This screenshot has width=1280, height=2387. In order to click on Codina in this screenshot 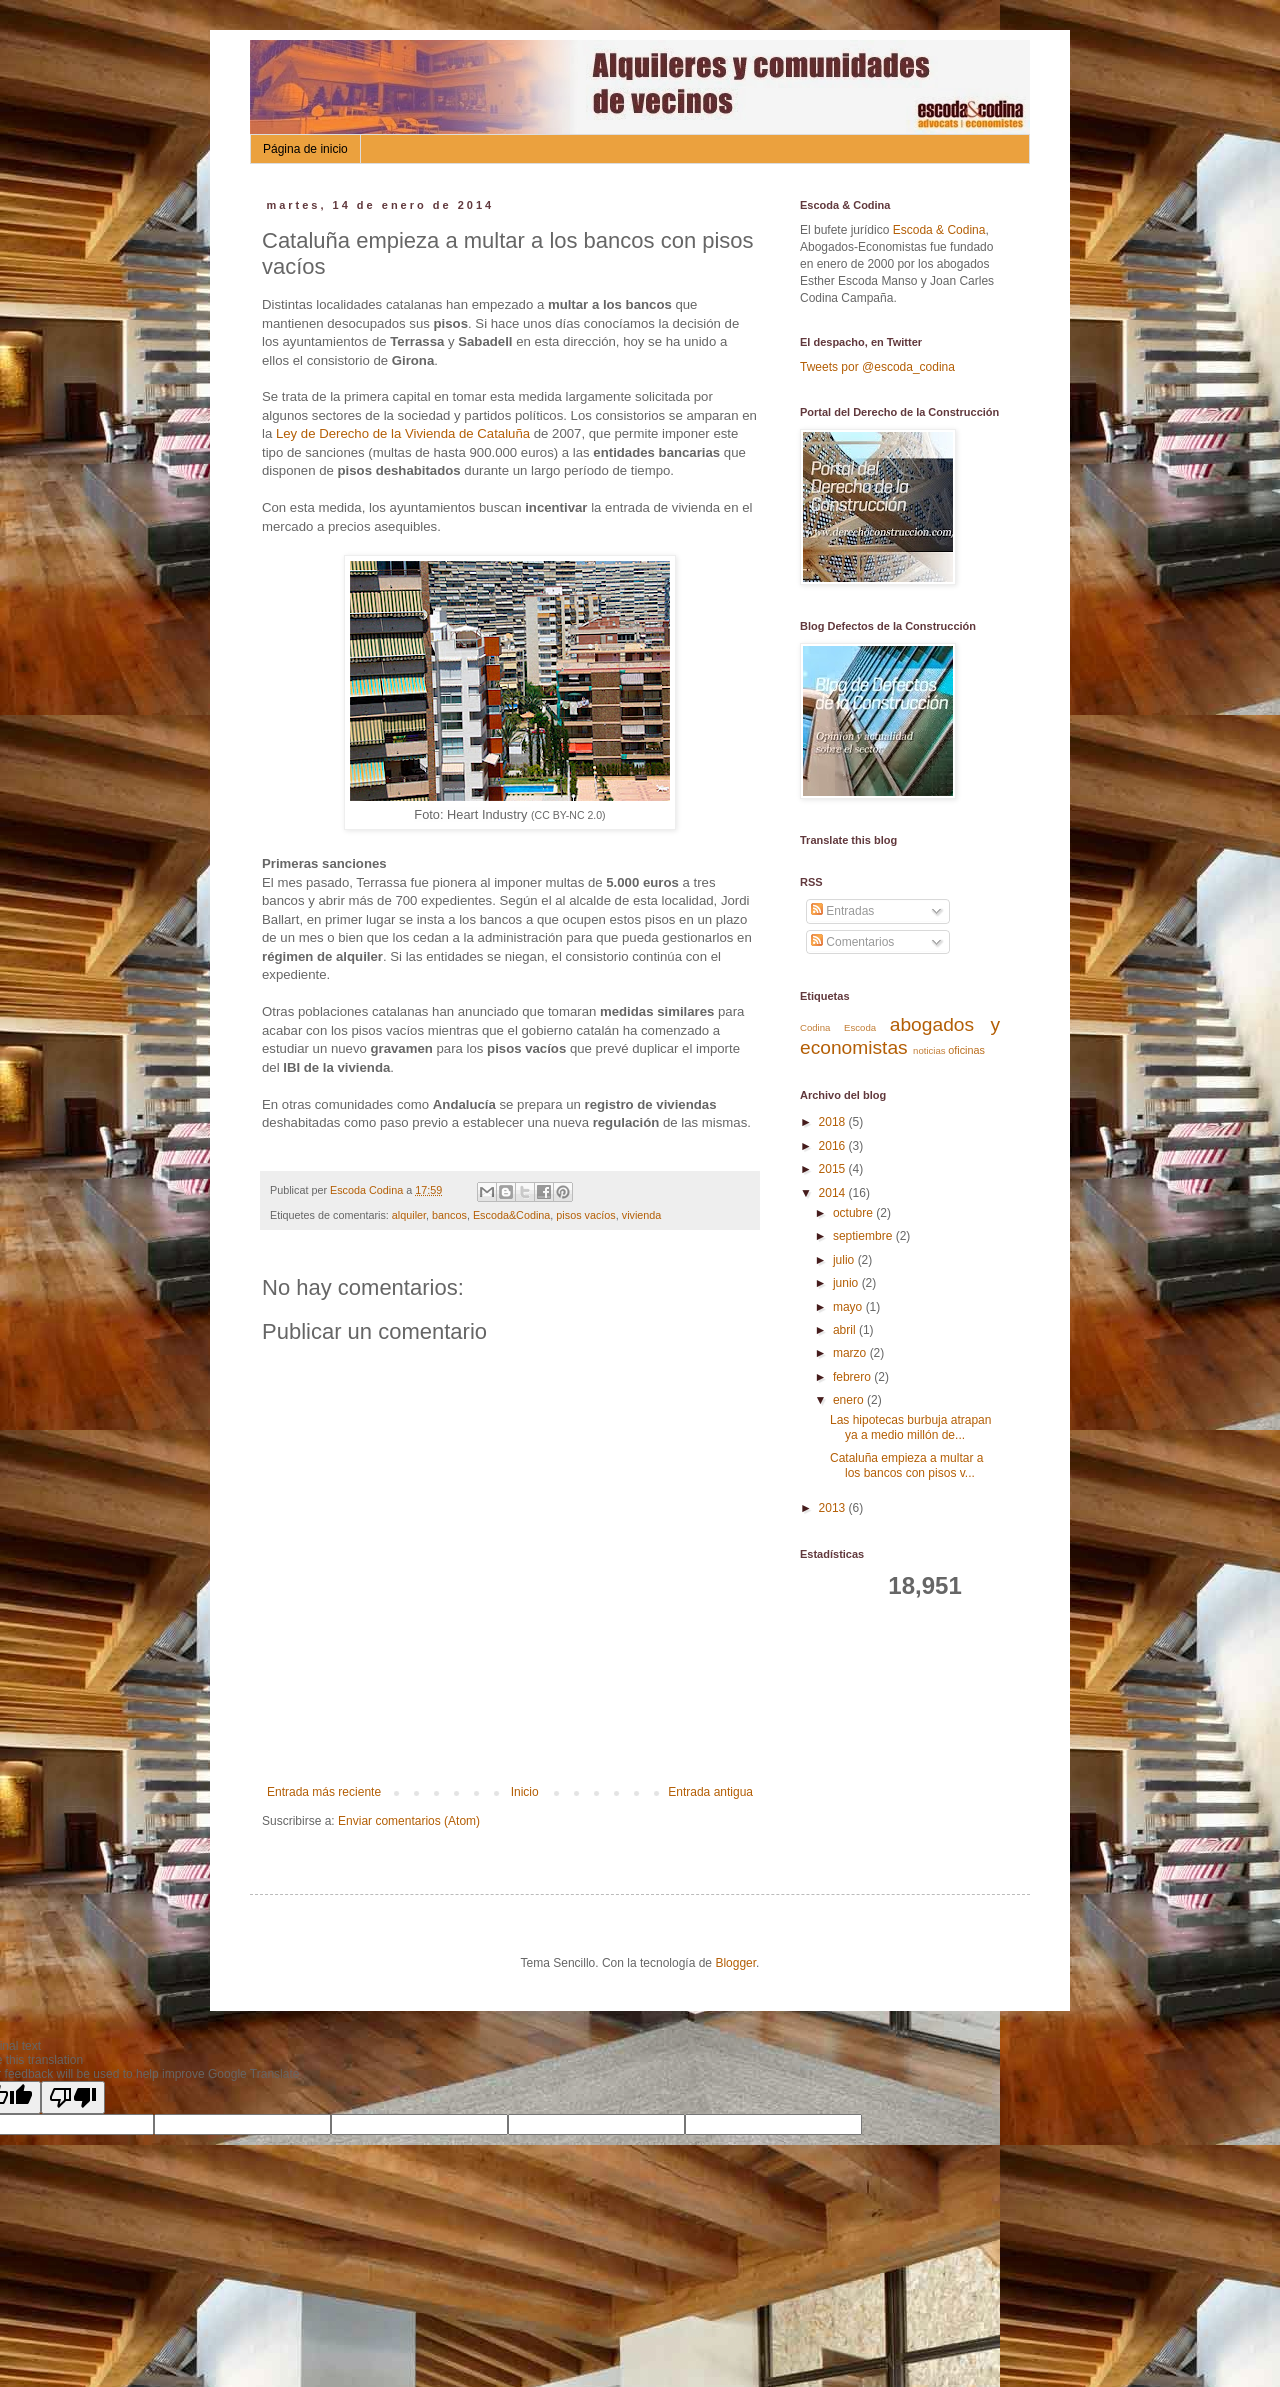, I will do `click(815, 1027)`.